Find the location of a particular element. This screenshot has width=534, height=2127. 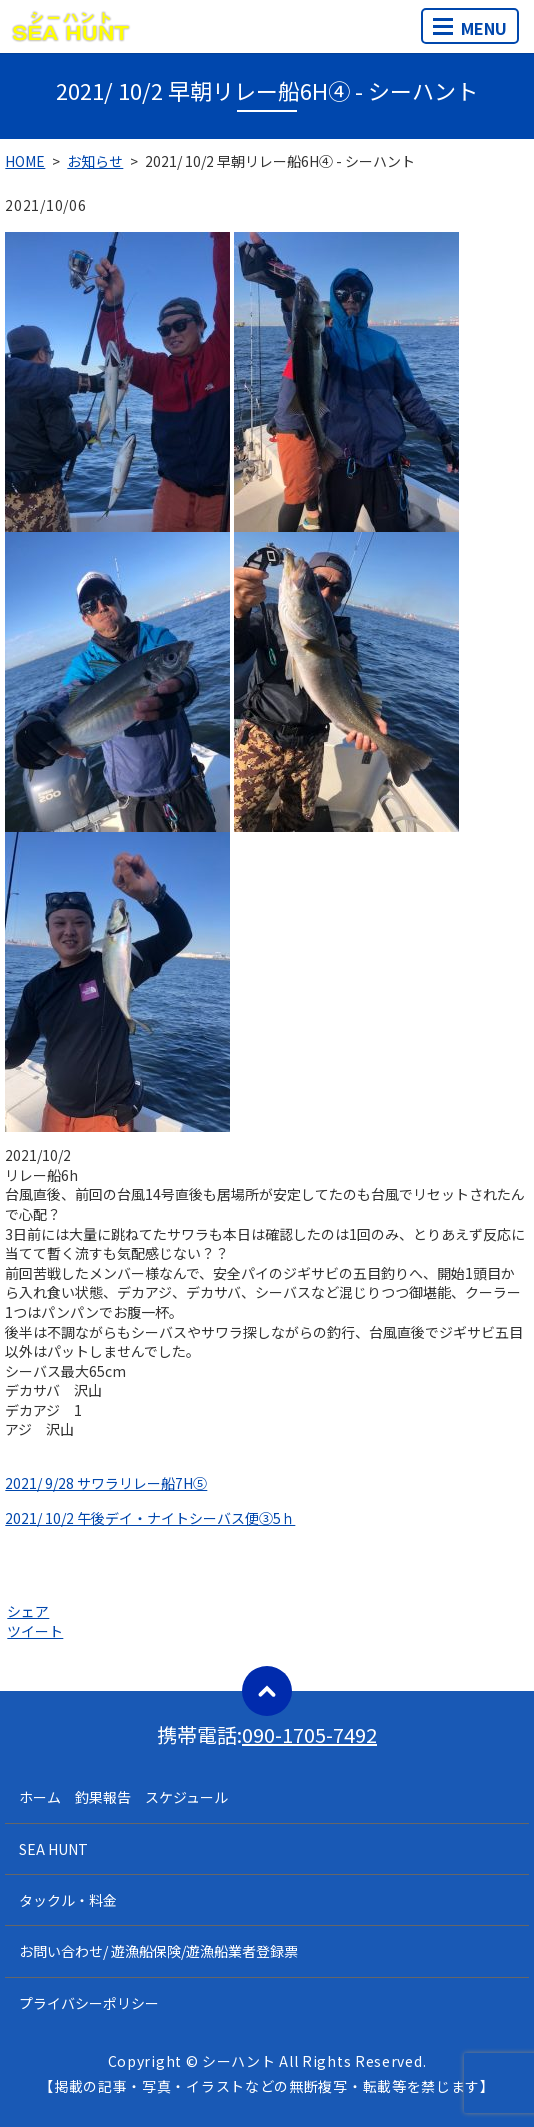

ツイート is located at coordinates (35, 1631).